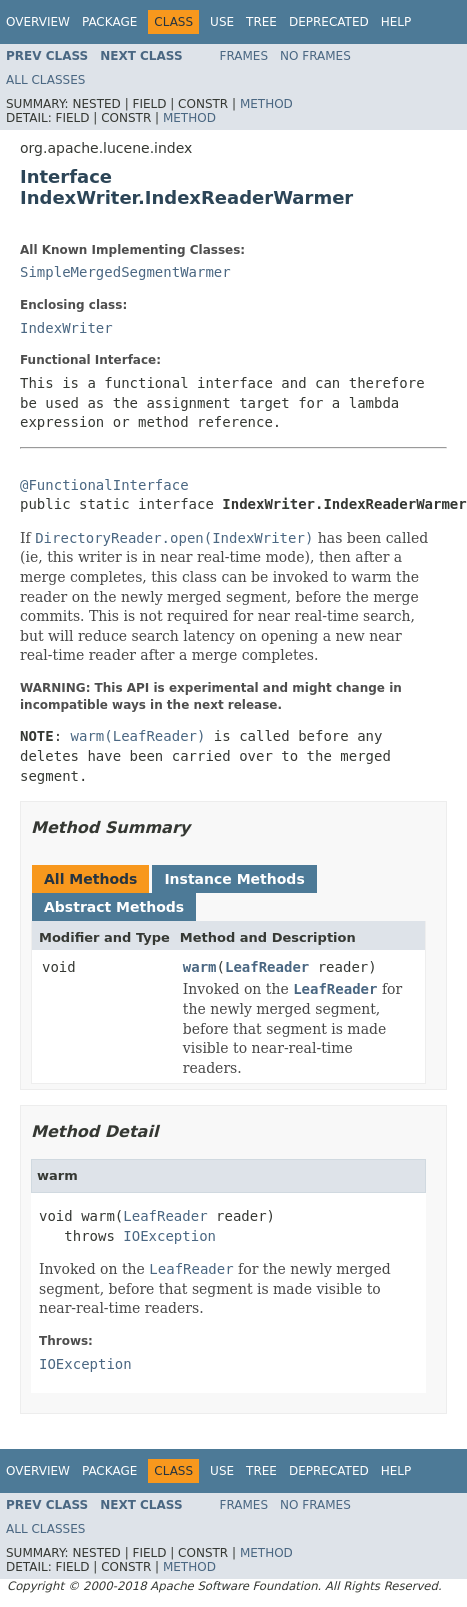  What do you see at coordinates (244, 56) in the screenshot?
I see `Frames` at bounding box center [244, 56].